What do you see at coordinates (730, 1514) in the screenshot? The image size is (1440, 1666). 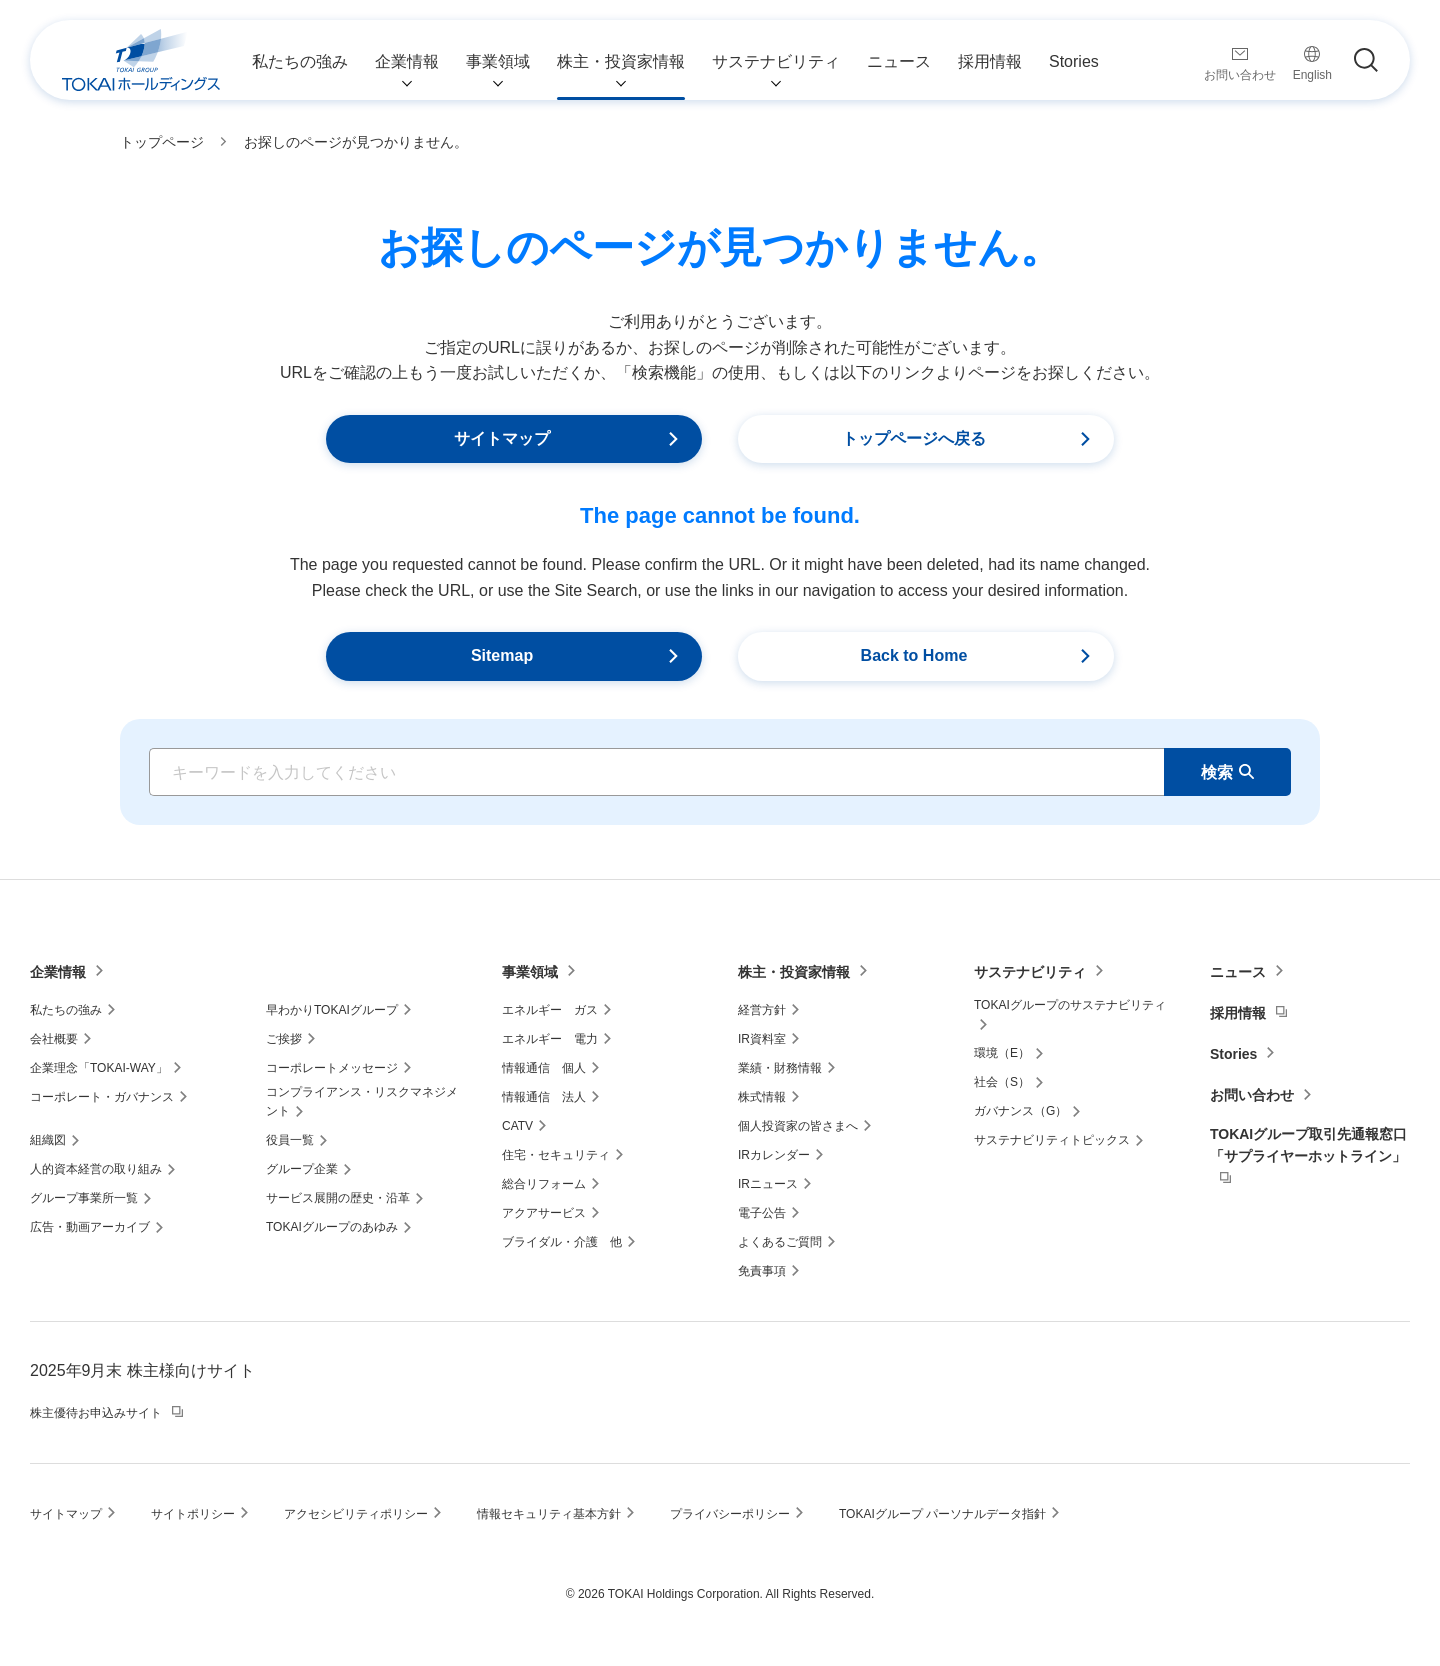 I see `プライバシーポリシー` at bounding box center [730, 1514].